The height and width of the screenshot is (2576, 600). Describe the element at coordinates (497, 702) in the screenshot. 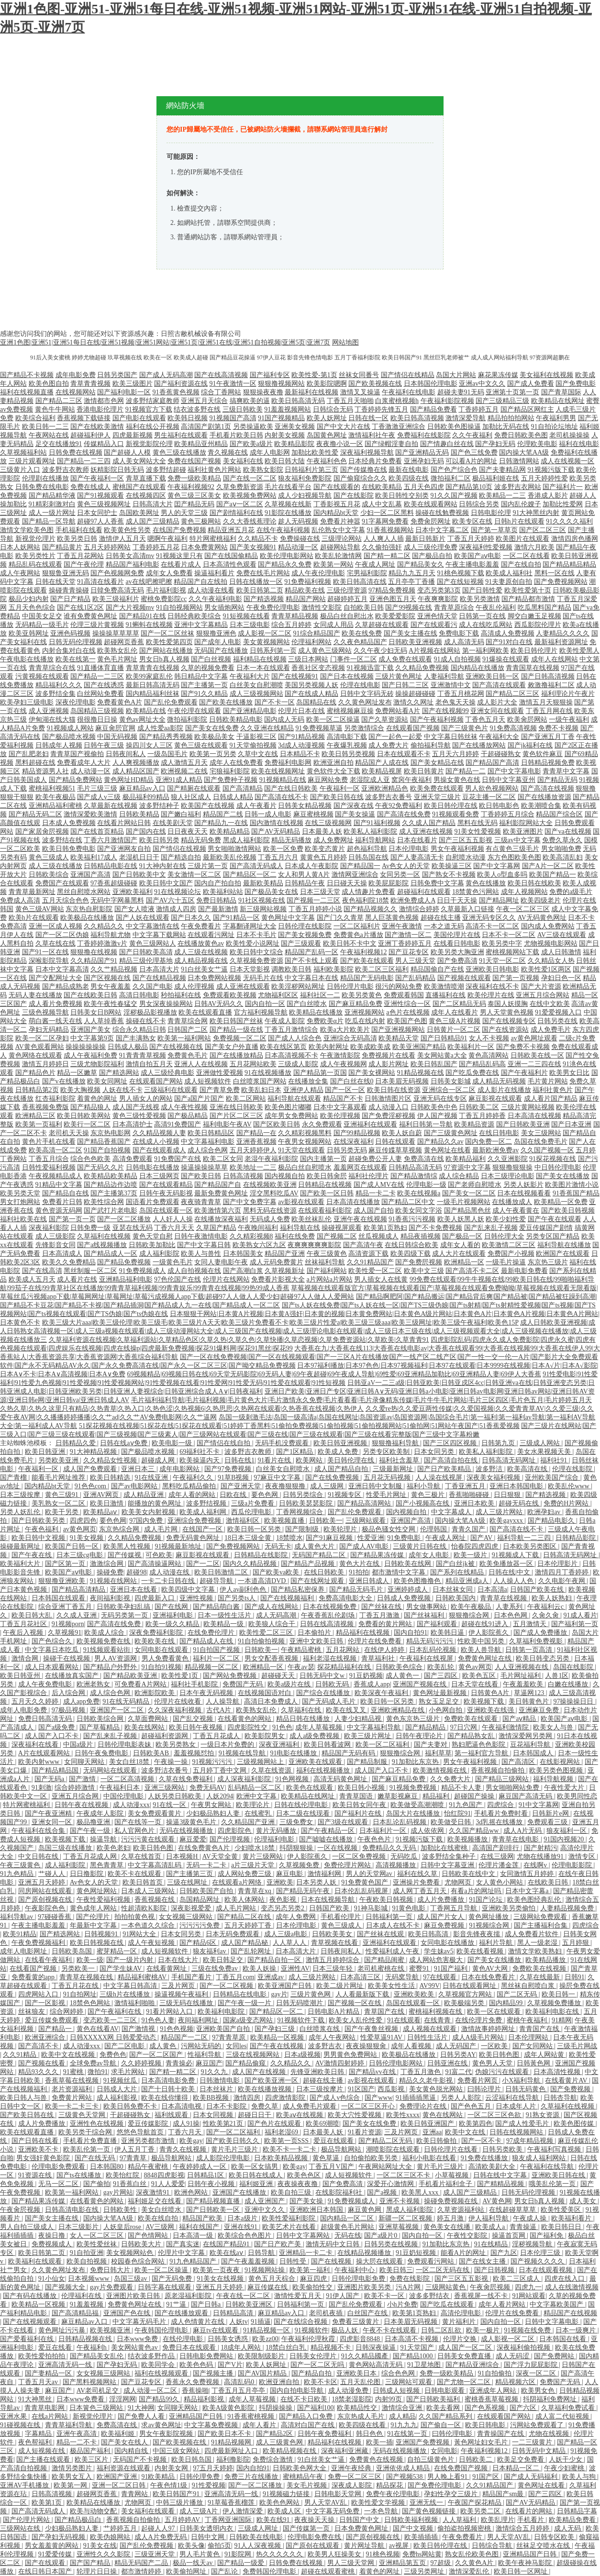

I see `成人影片大全` at that location.